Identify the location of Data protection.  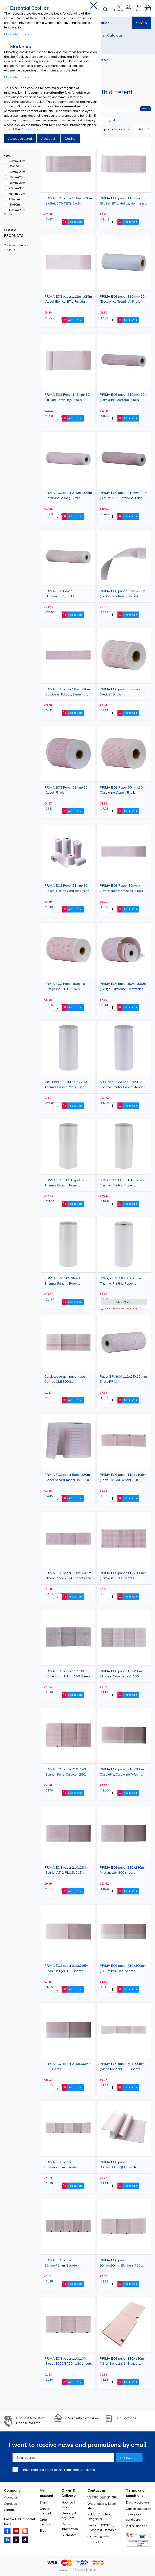
(137, 2502).